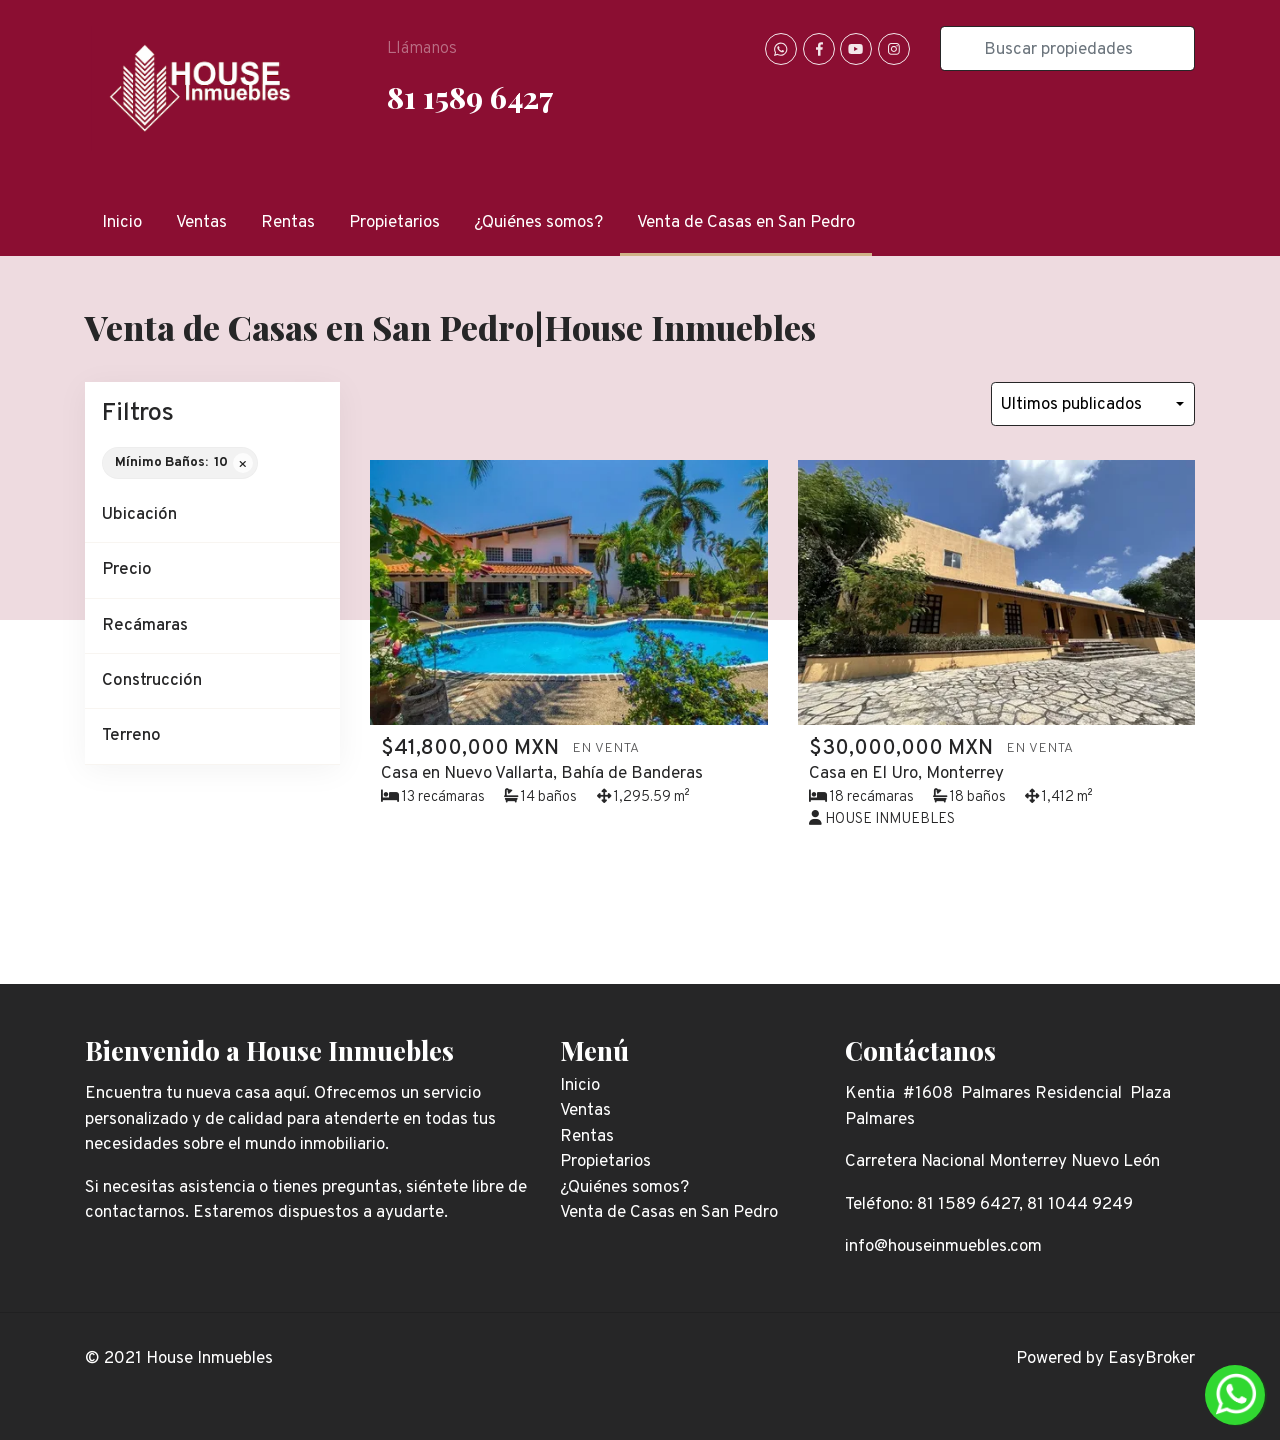 Image resolution: width=1280 pixels, height=1440 pixels. I want to click on 81 1589 6427, so click(470, 96).